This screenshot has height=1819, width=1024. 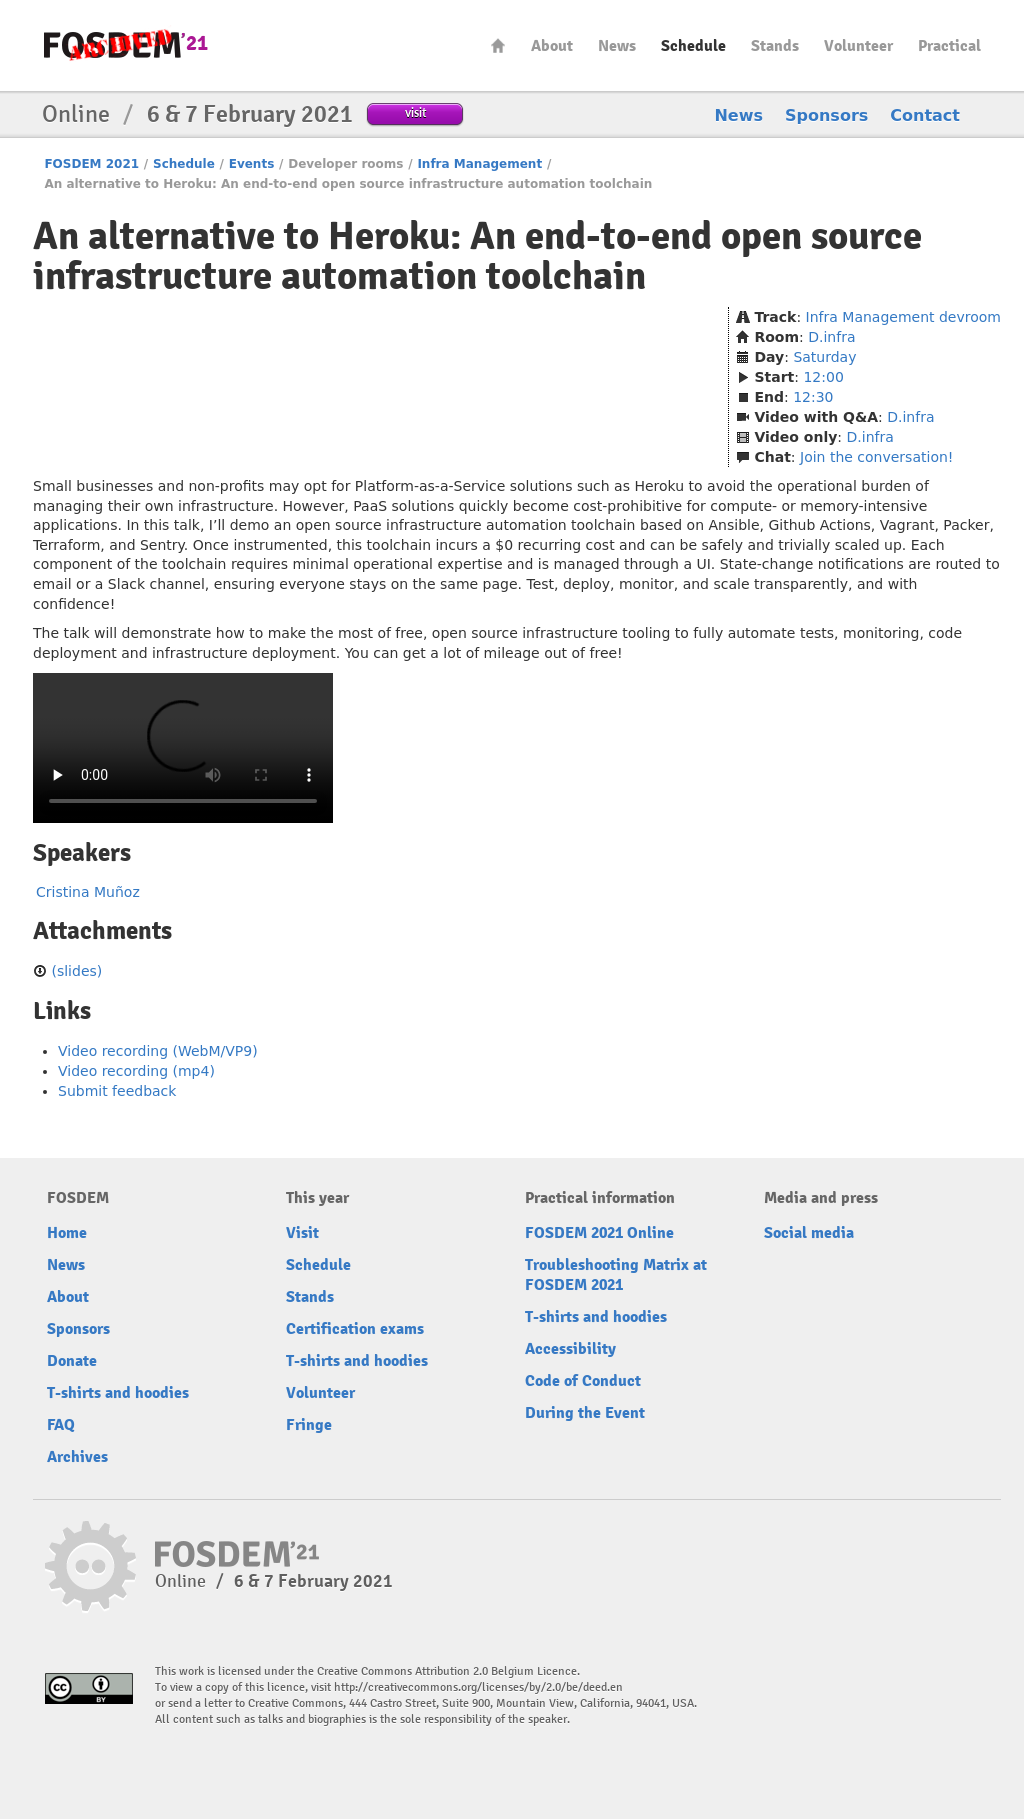 I want to click on Practical, so click(x=949, y=46).